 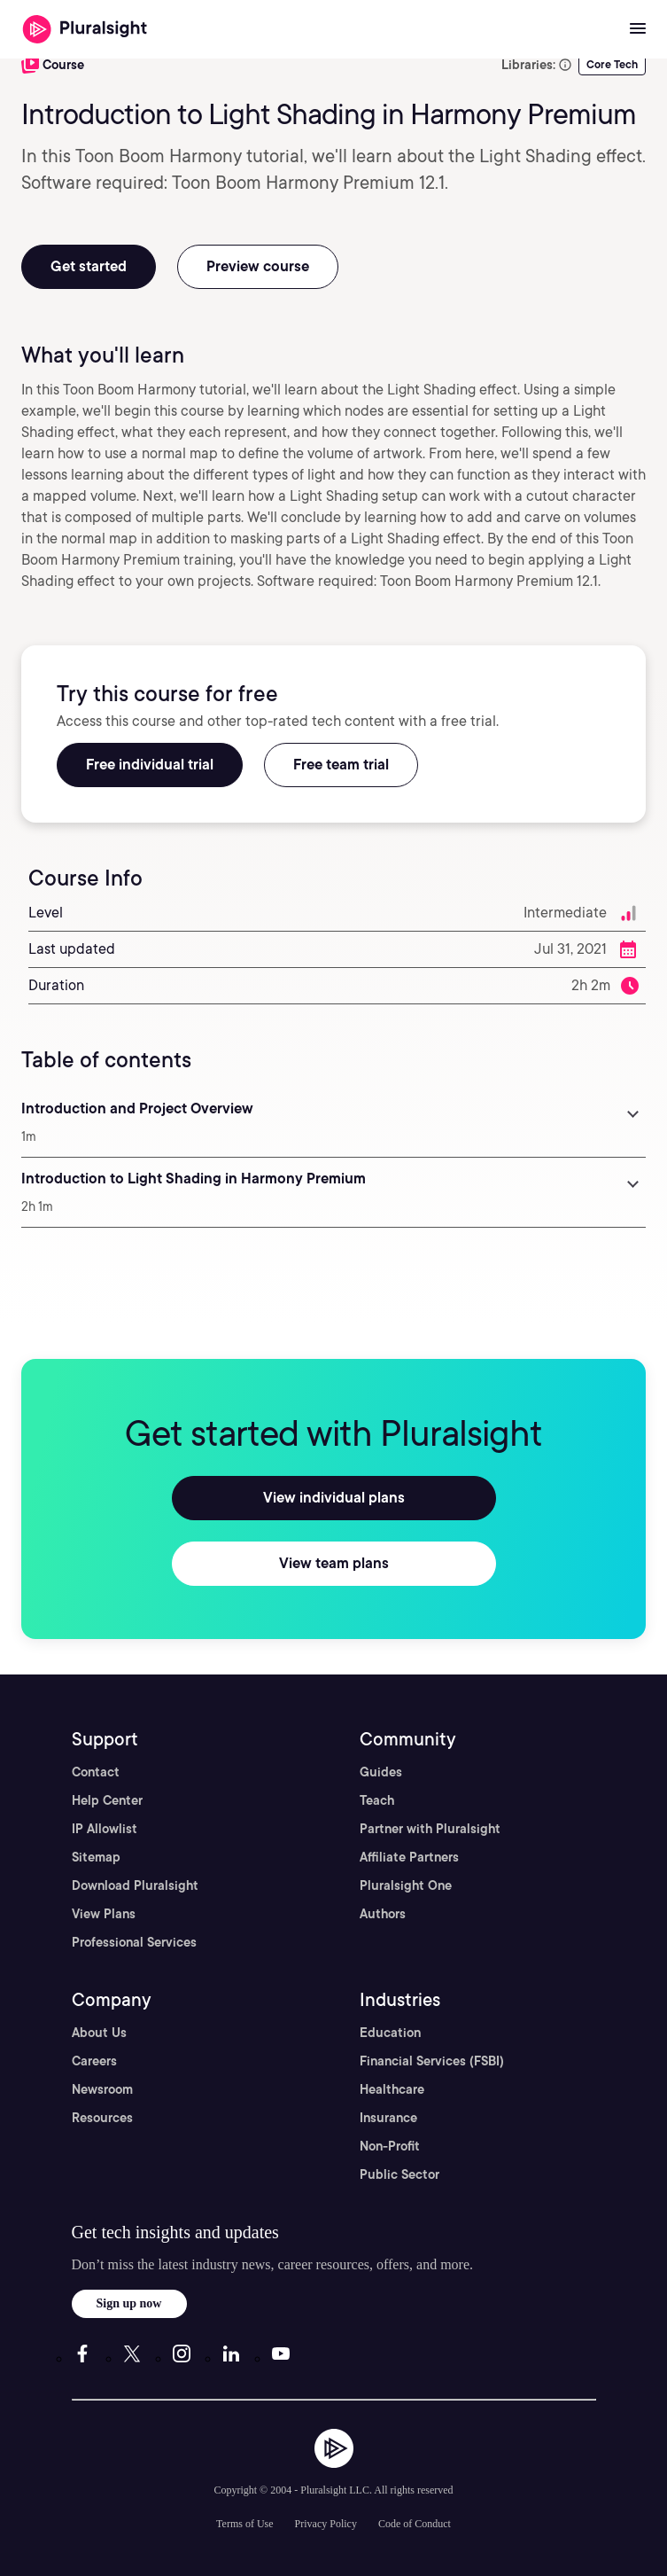 What do you see at coordinates (99, 2033) in the screenshot?
I see `About Us` at bounding box center [99, 2033].